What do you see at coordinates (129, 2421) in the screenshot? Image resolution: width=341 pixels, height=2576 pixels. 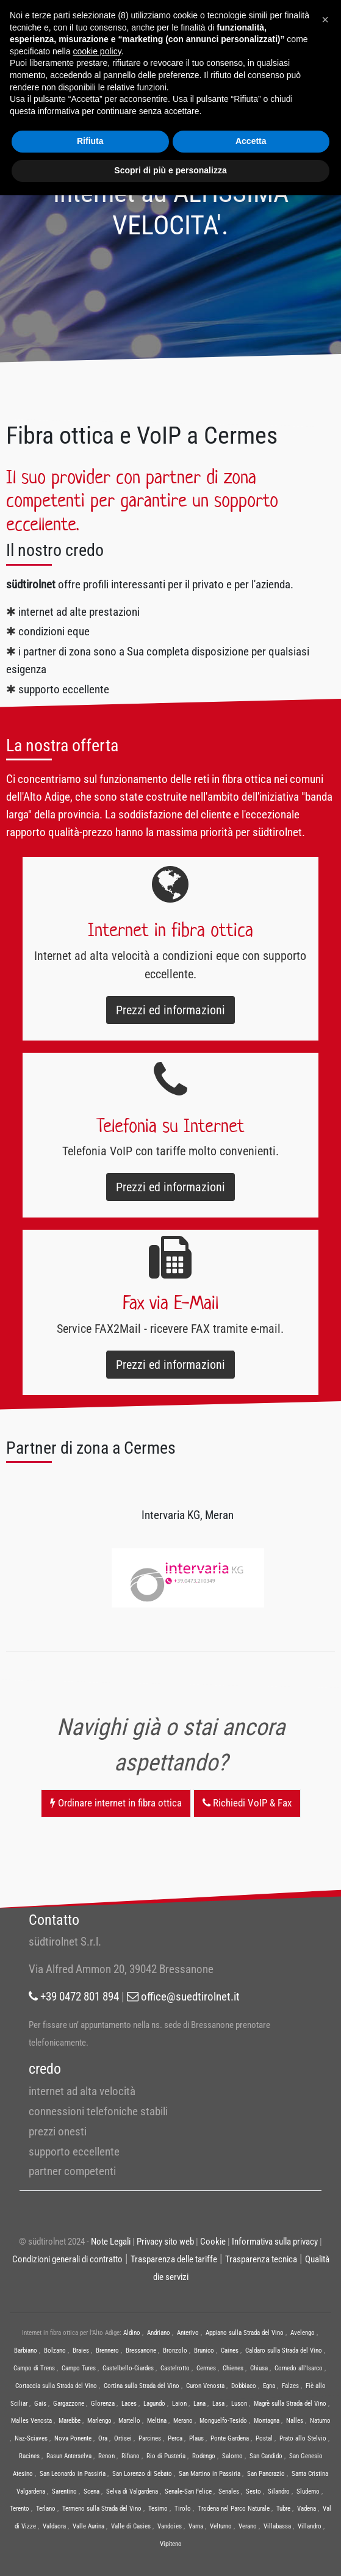 I see `Martello` at bounding box center [129, 2421].